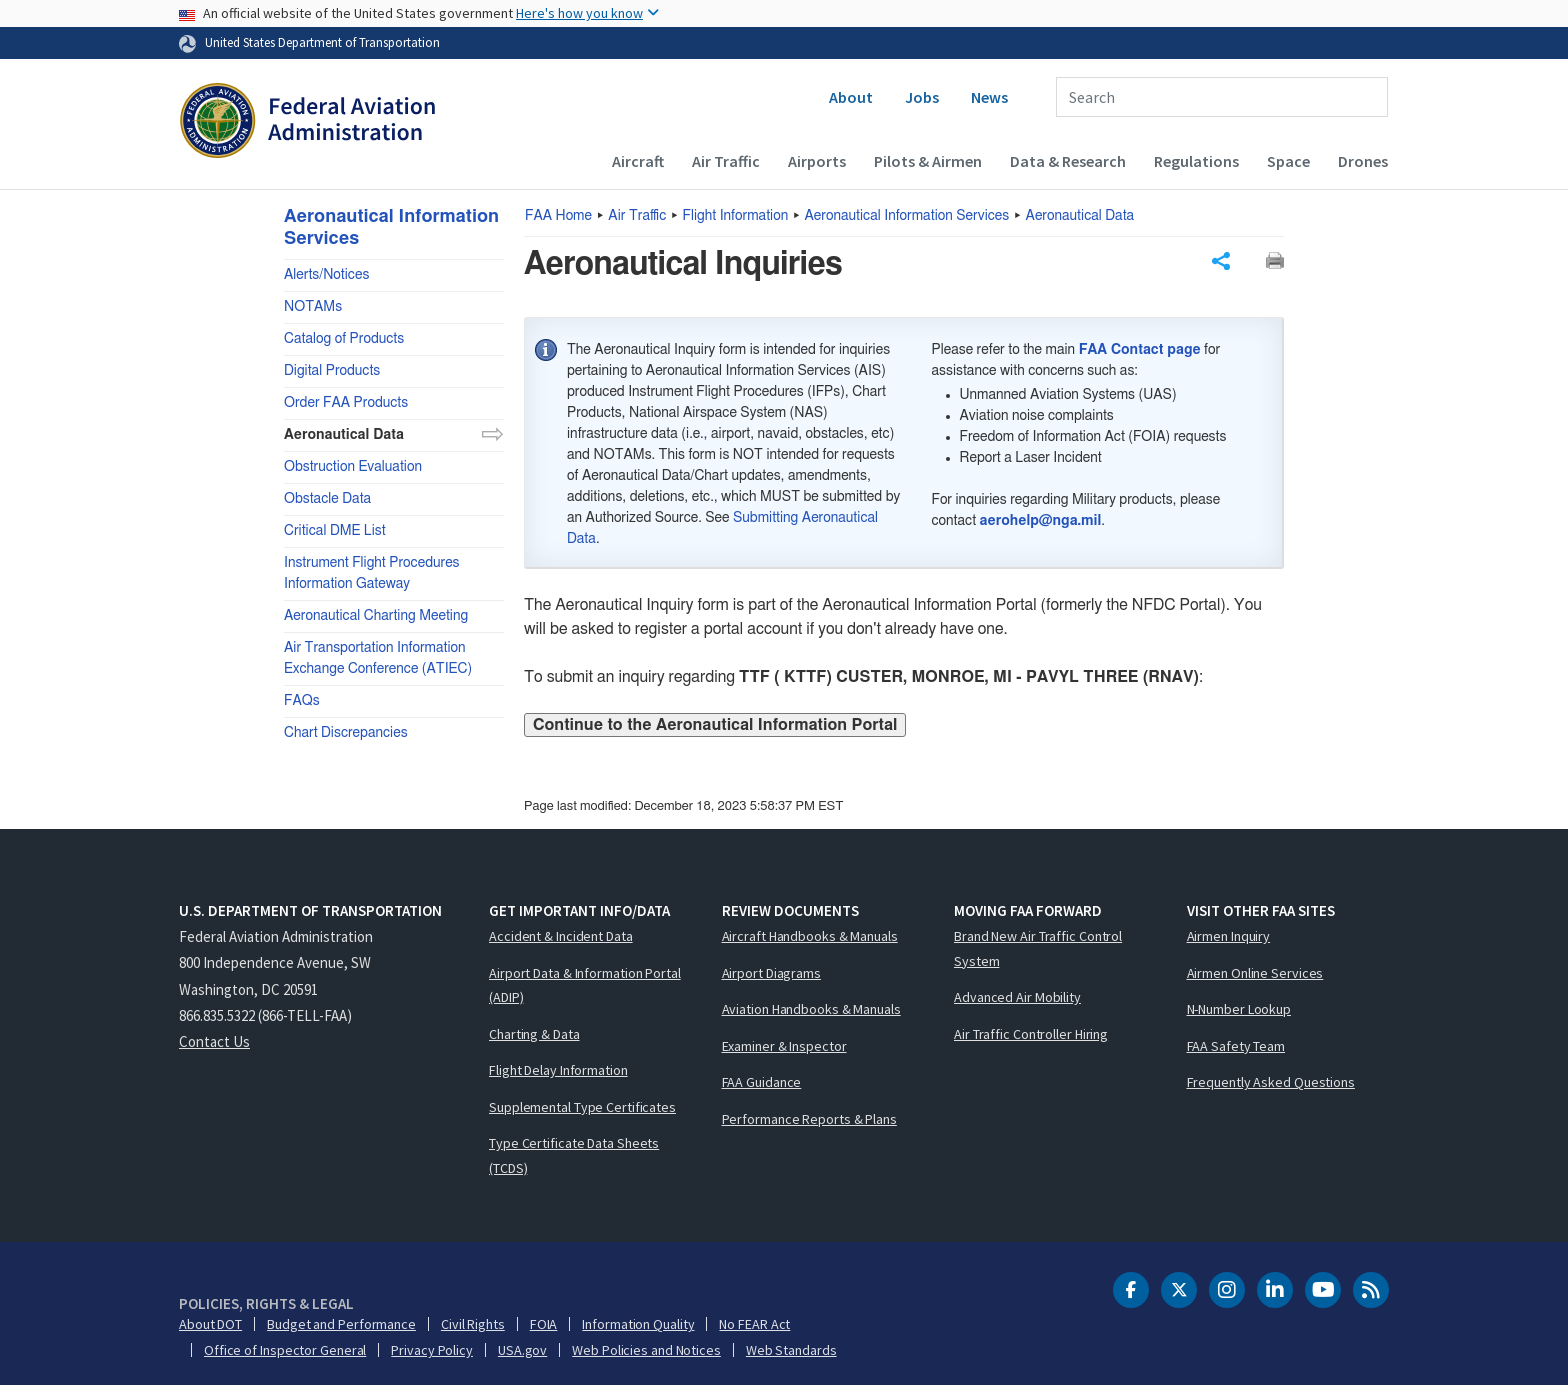  I want to click on Instrument Flight Procedures Information Gateway, so click(372, 573).